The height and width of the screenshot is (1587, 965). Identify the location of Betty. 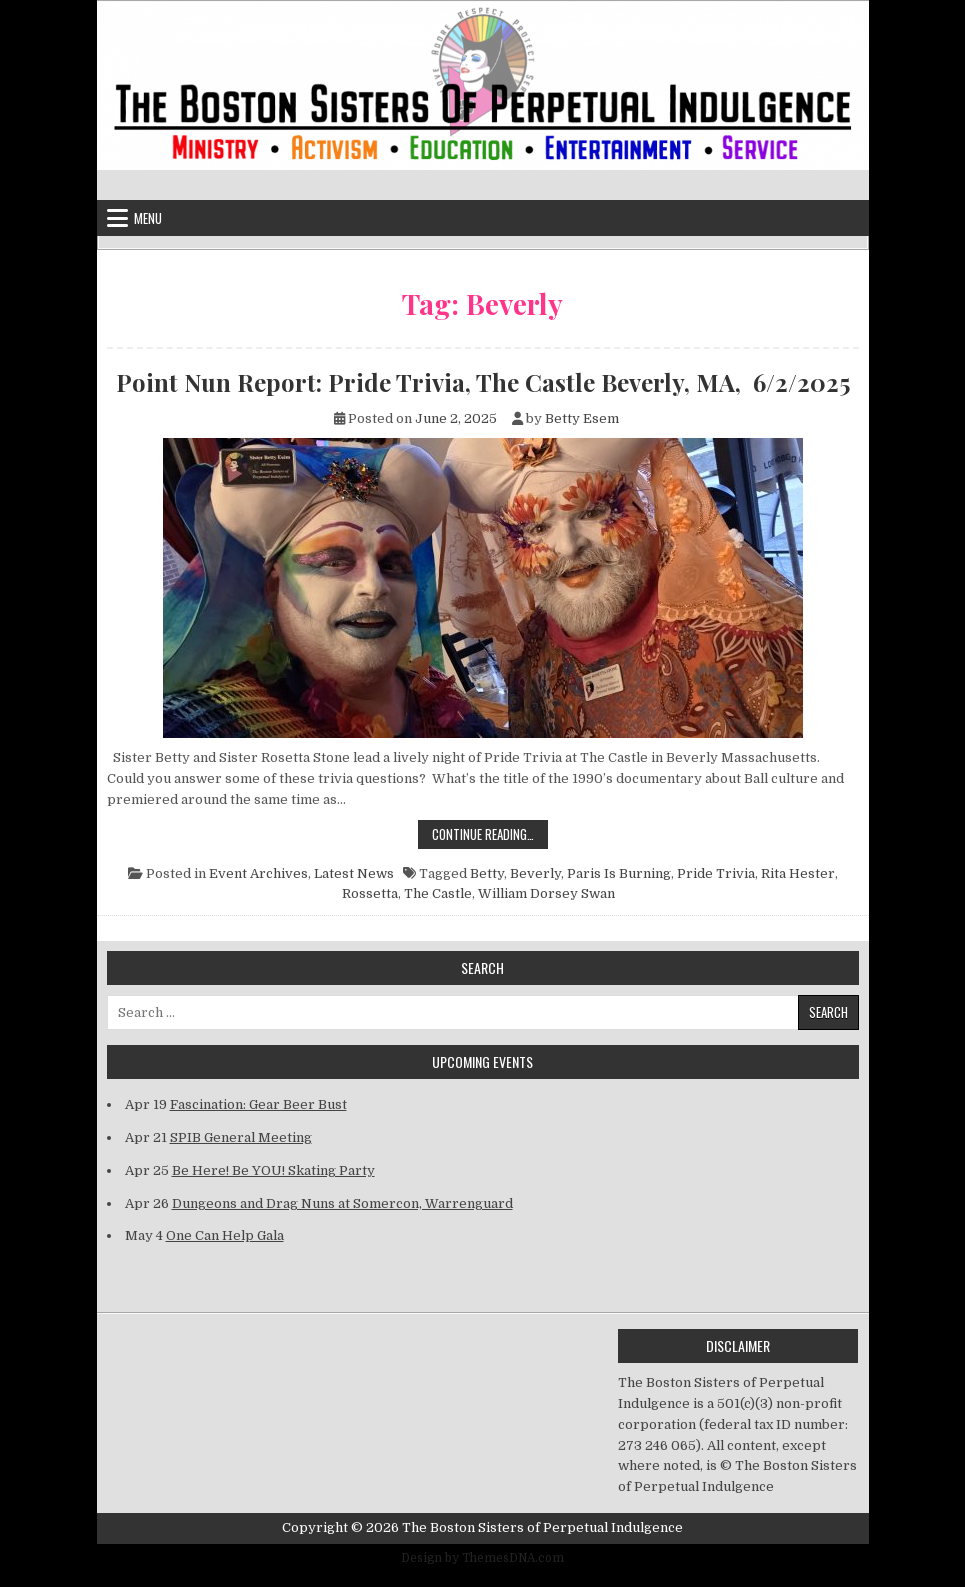
(487, 873).